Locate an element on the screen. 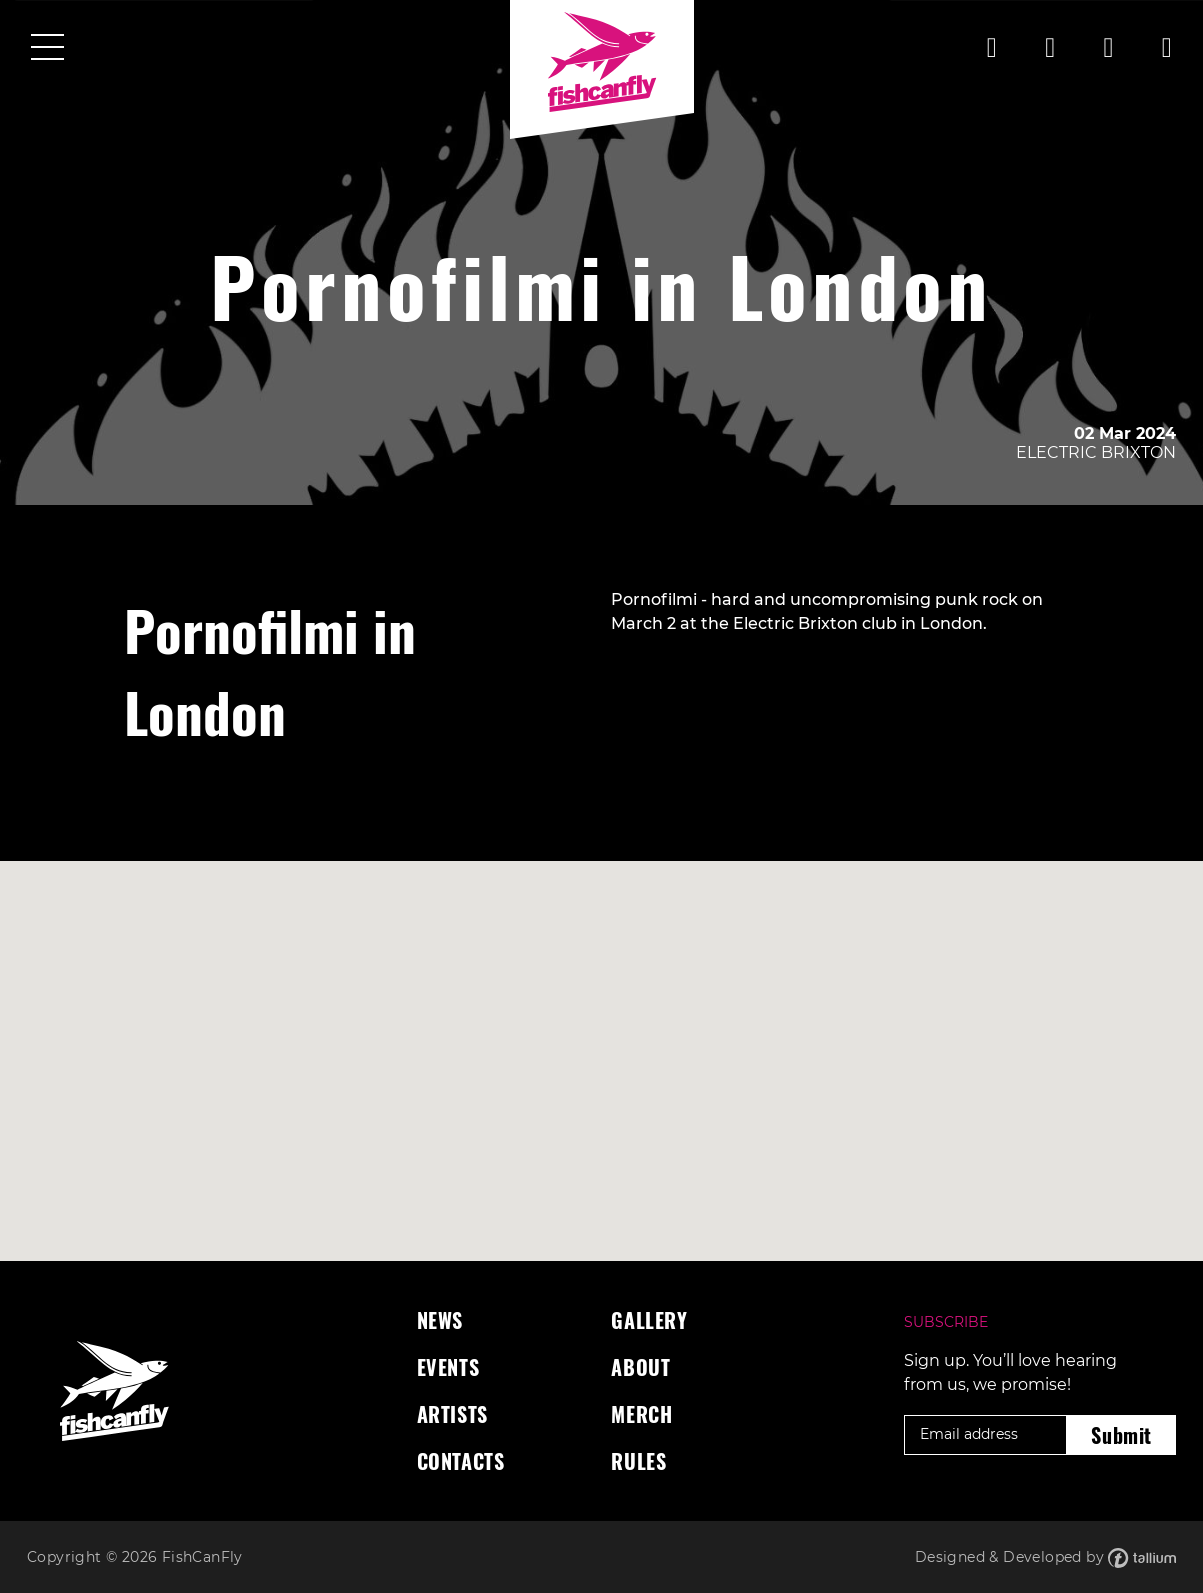  Artists is located at coordinates (452, 1414).